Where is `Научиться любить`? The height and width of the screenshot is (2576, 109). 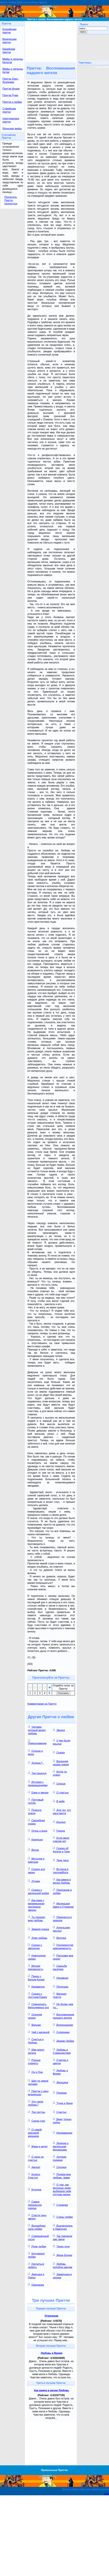
Научиться любить is located at coordinates (36, 2265).